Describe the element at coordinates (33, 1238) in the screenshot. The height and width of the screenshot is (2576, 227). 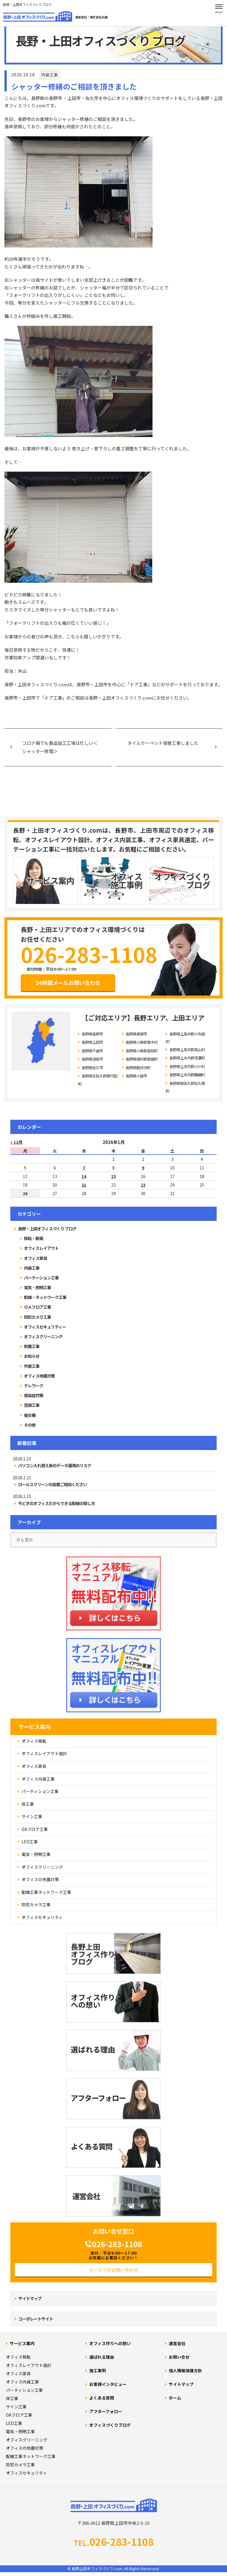
I see `移転・新築` at that location.